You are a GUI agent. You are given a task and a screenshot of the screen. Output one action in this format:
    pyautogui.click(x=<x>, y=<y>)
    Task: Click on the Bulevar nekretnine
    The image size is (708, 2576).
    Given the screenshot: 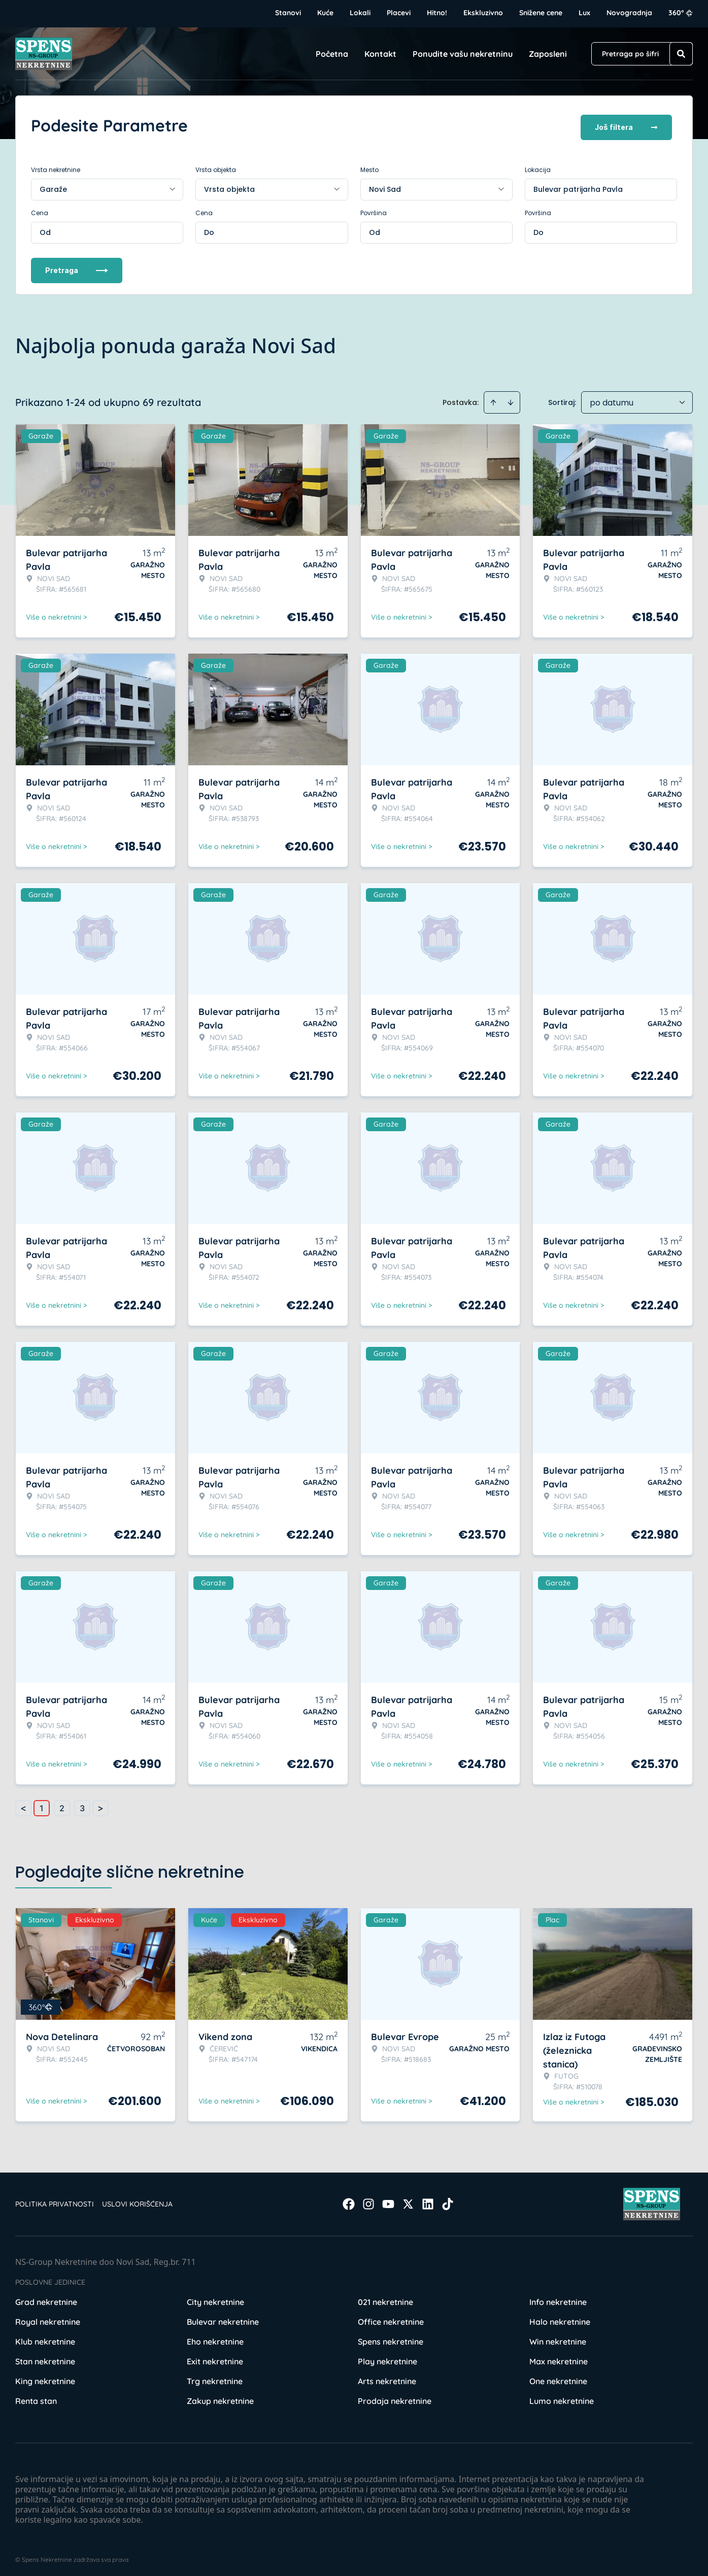 What is the action you would take?
    pyautogui.click(x=223, y=2318)
    